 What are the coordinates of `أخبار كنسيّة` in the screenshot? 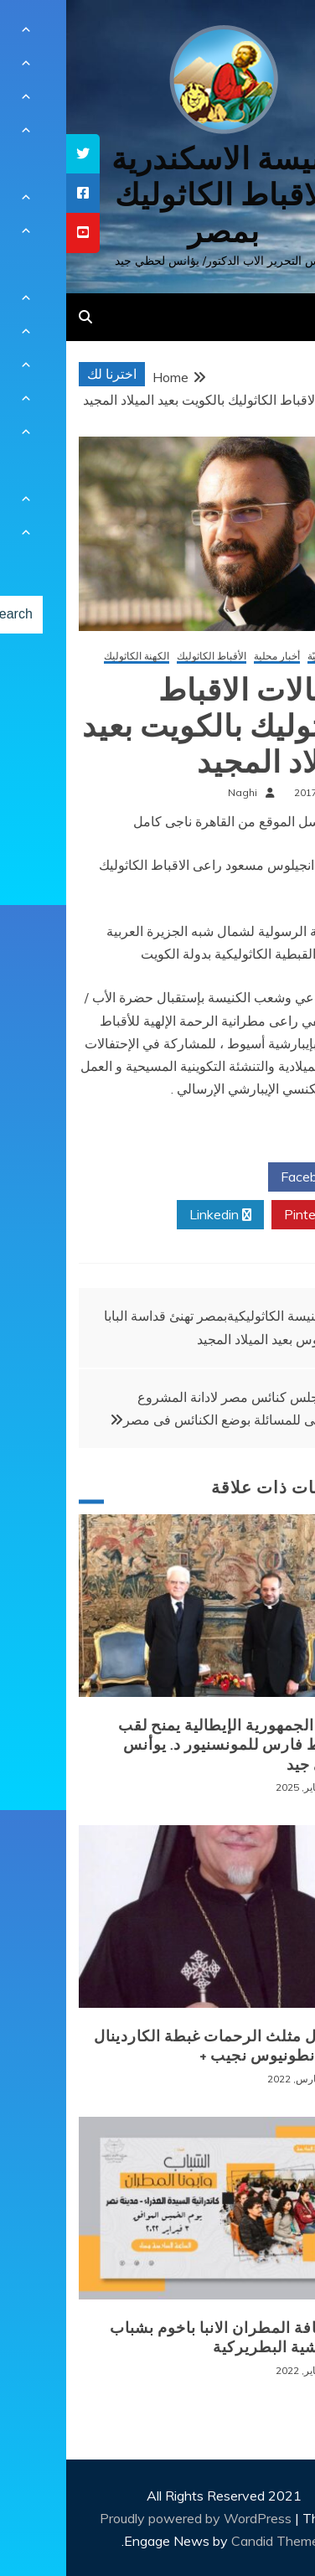 It's located at (265, 656).